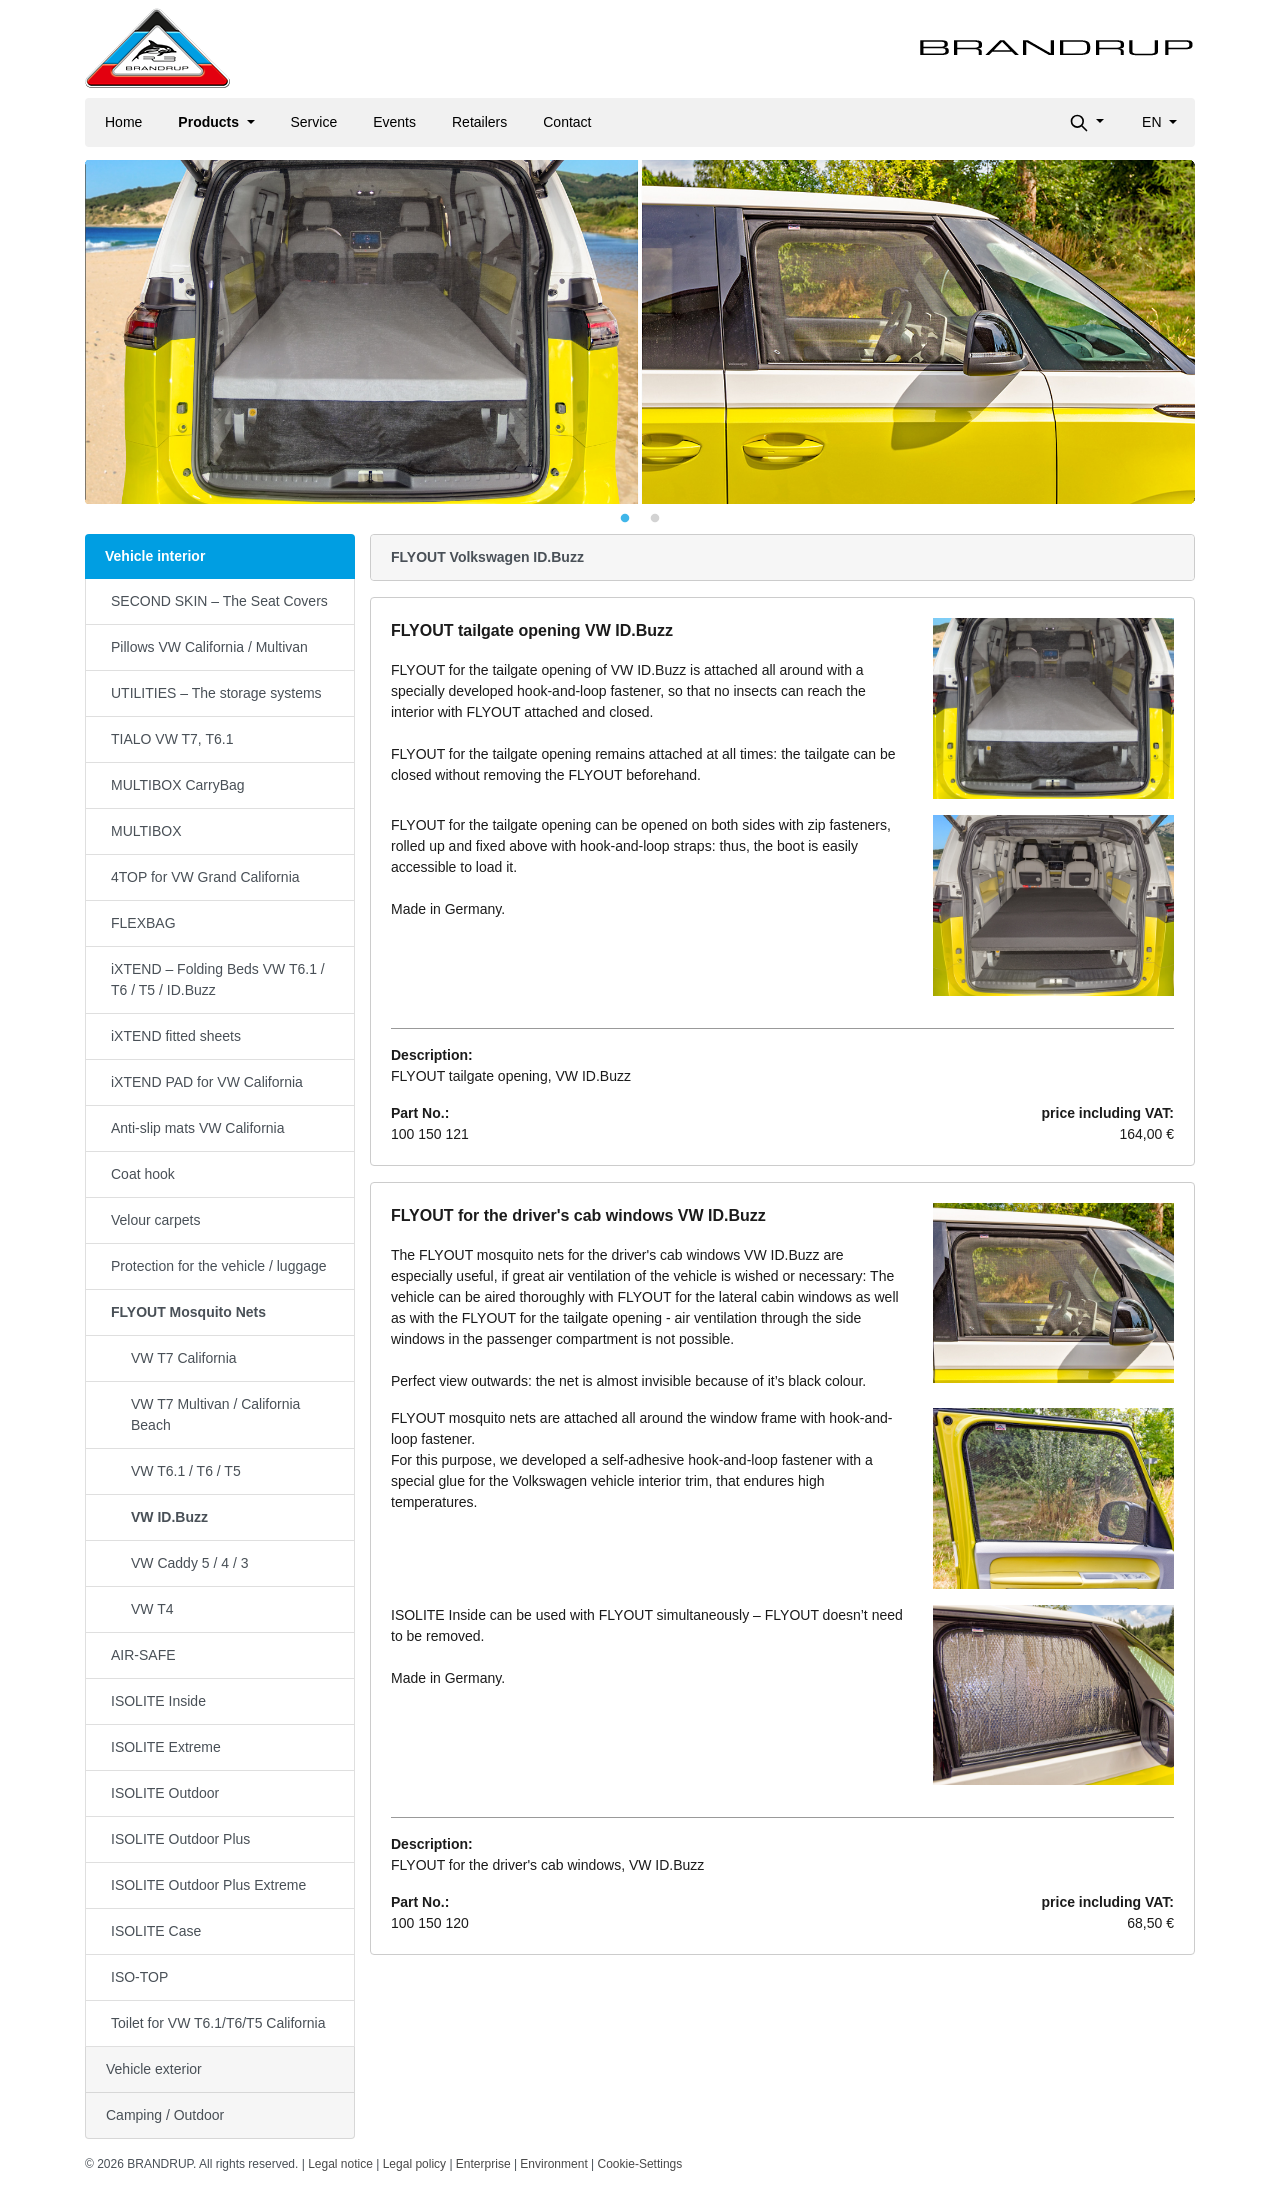  I want to click on ISO-TOP, so click(139, 1977).